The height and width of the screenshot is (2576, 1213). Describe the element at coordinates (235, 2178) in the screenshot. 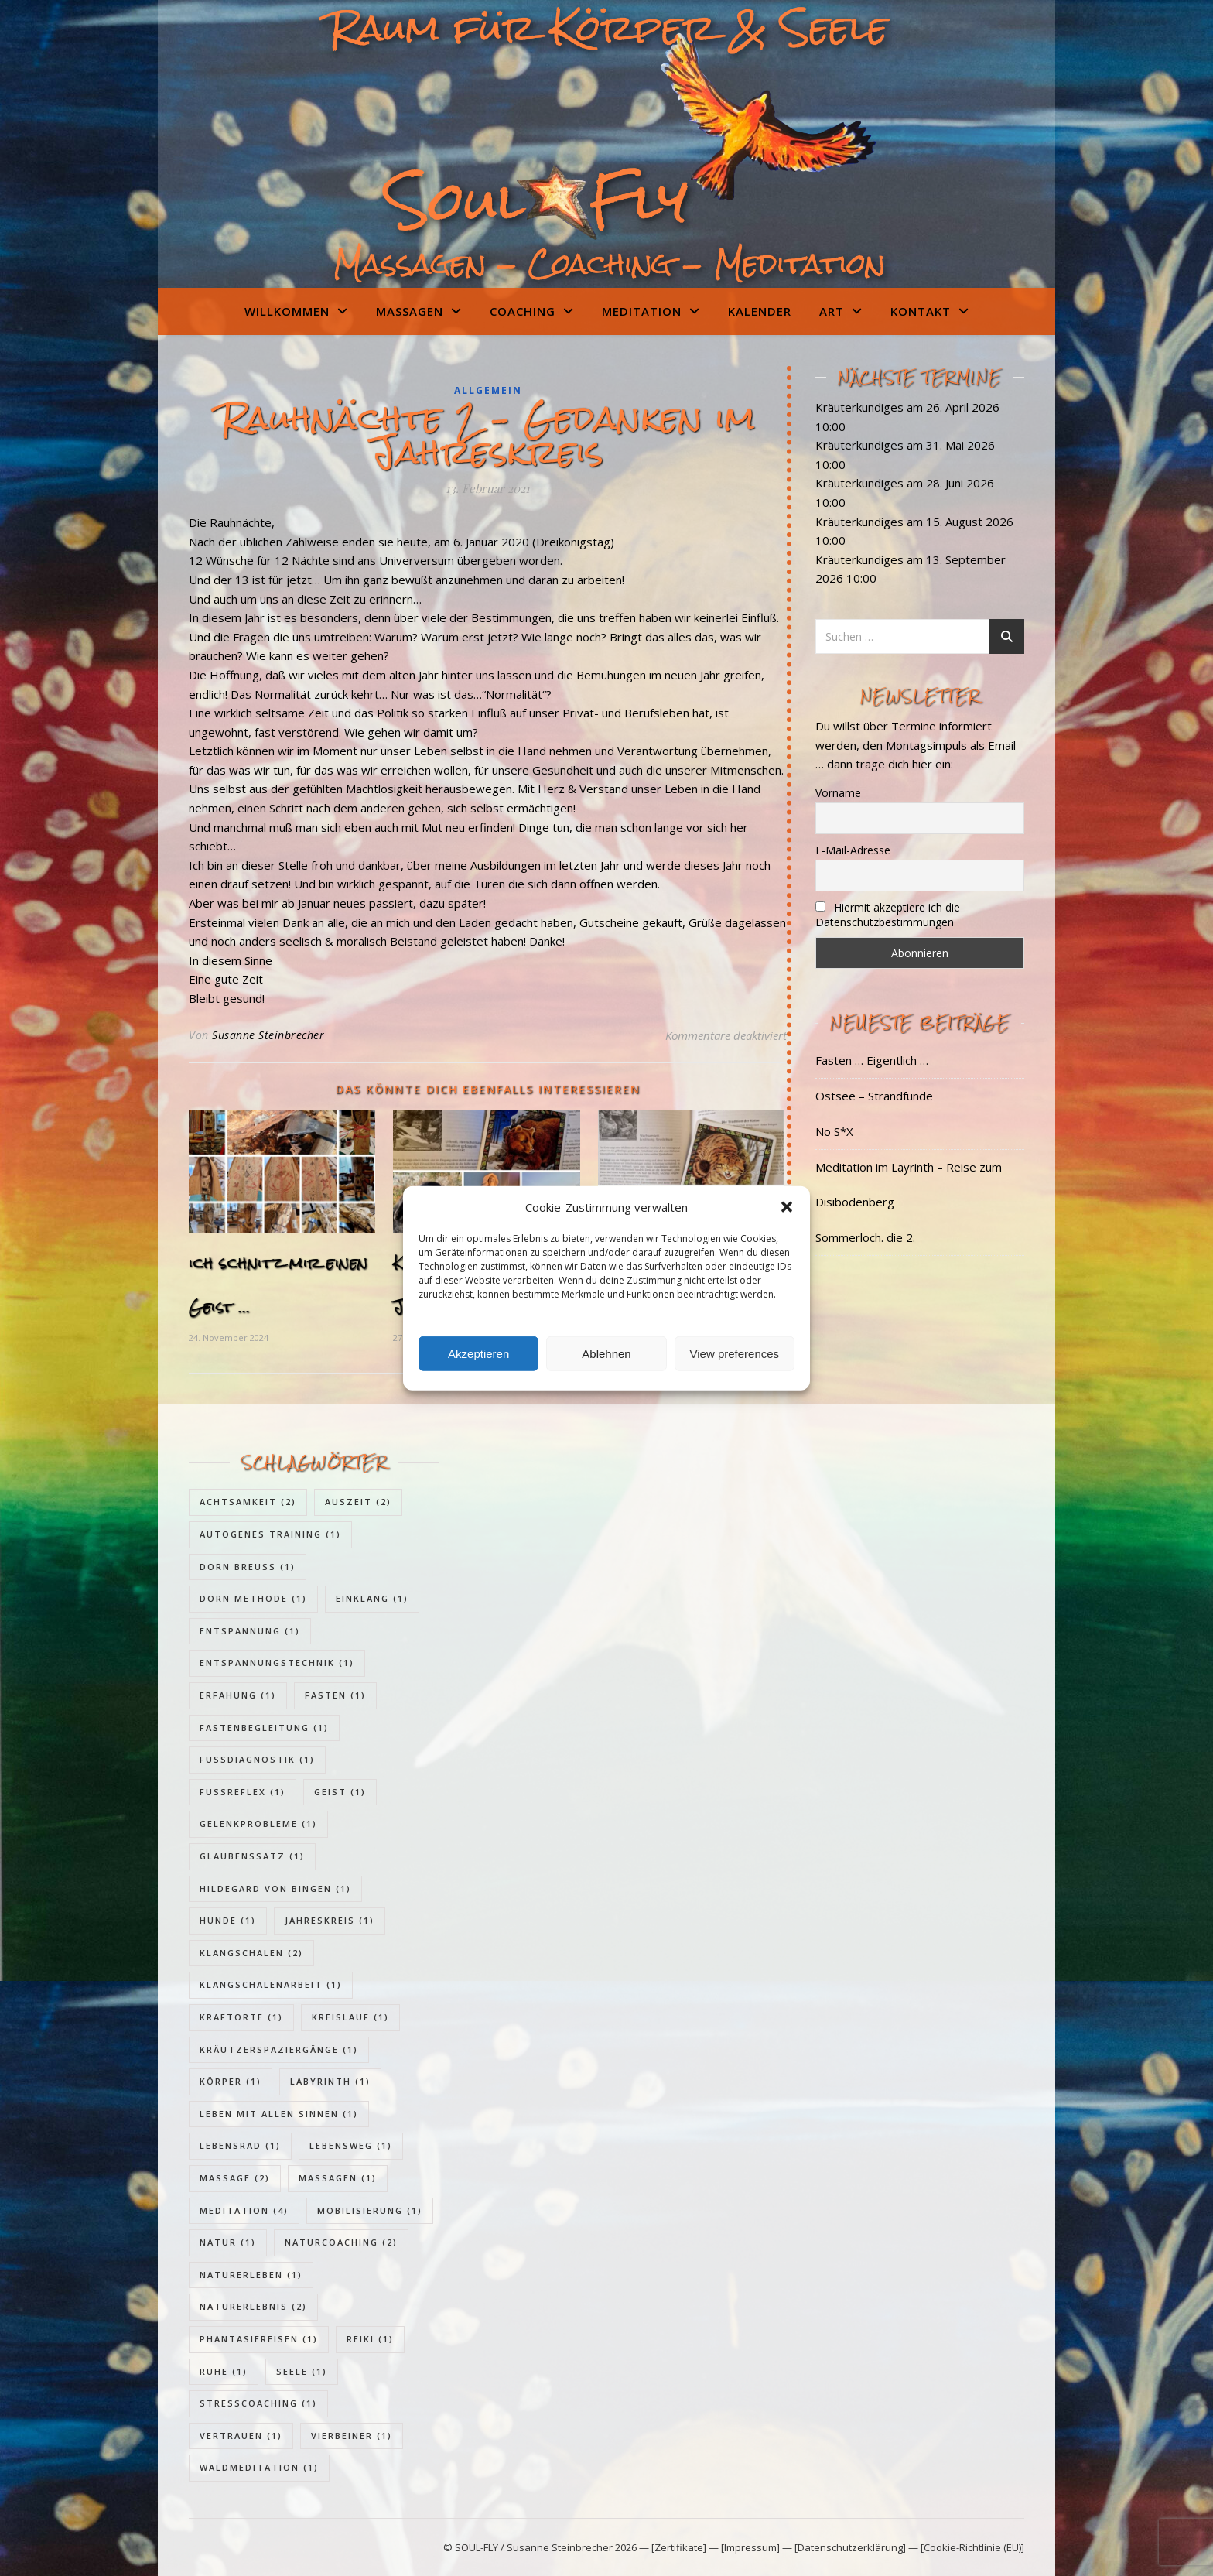

I see `Massage [Massage (2 Einträge)]` at that location.